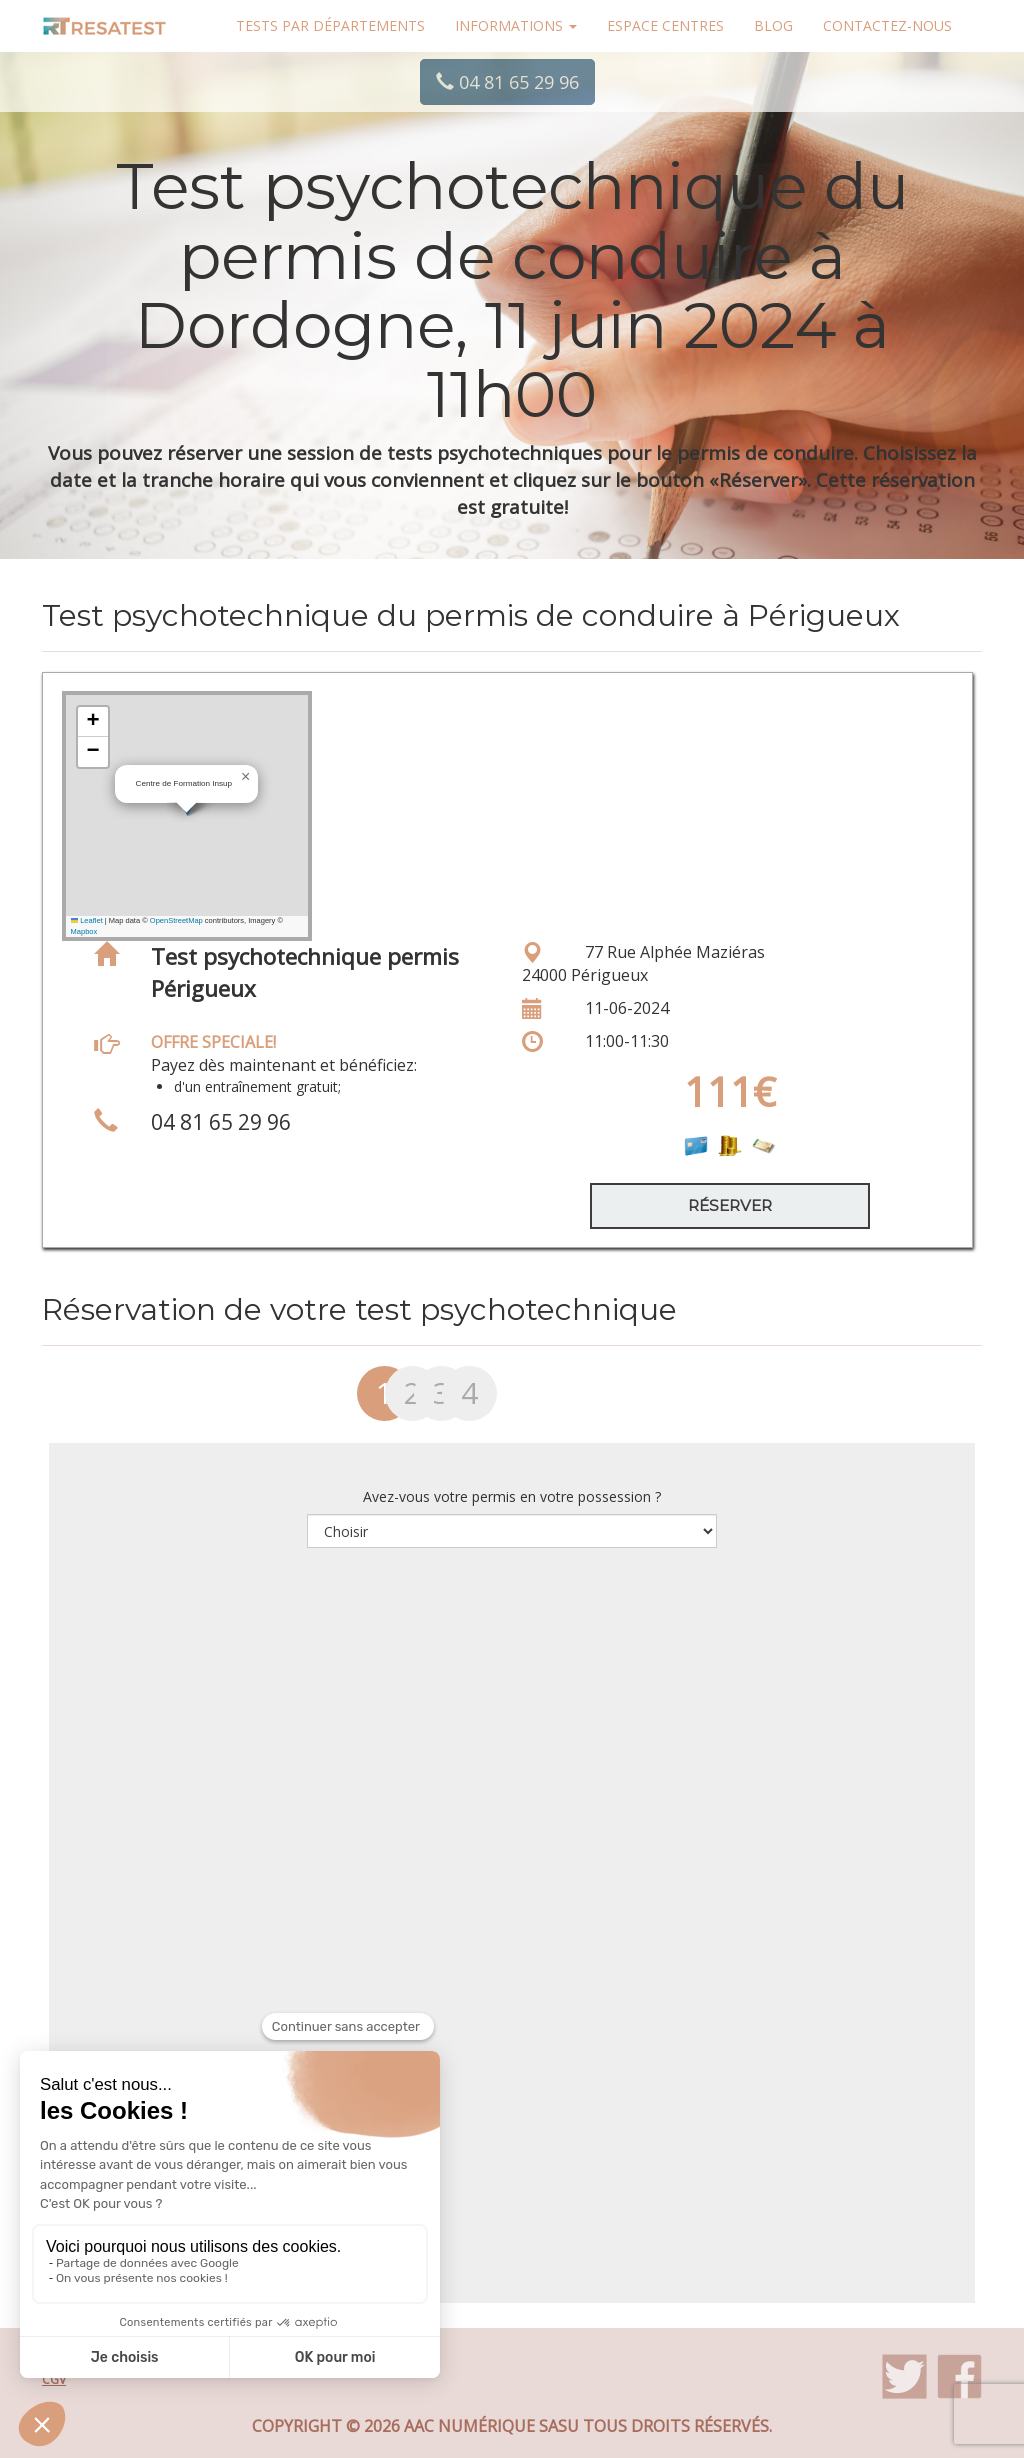  What do you see at coordinates (84, 931) in the screenshot?
I see `Mapbox` at bounding box center [84, 931].